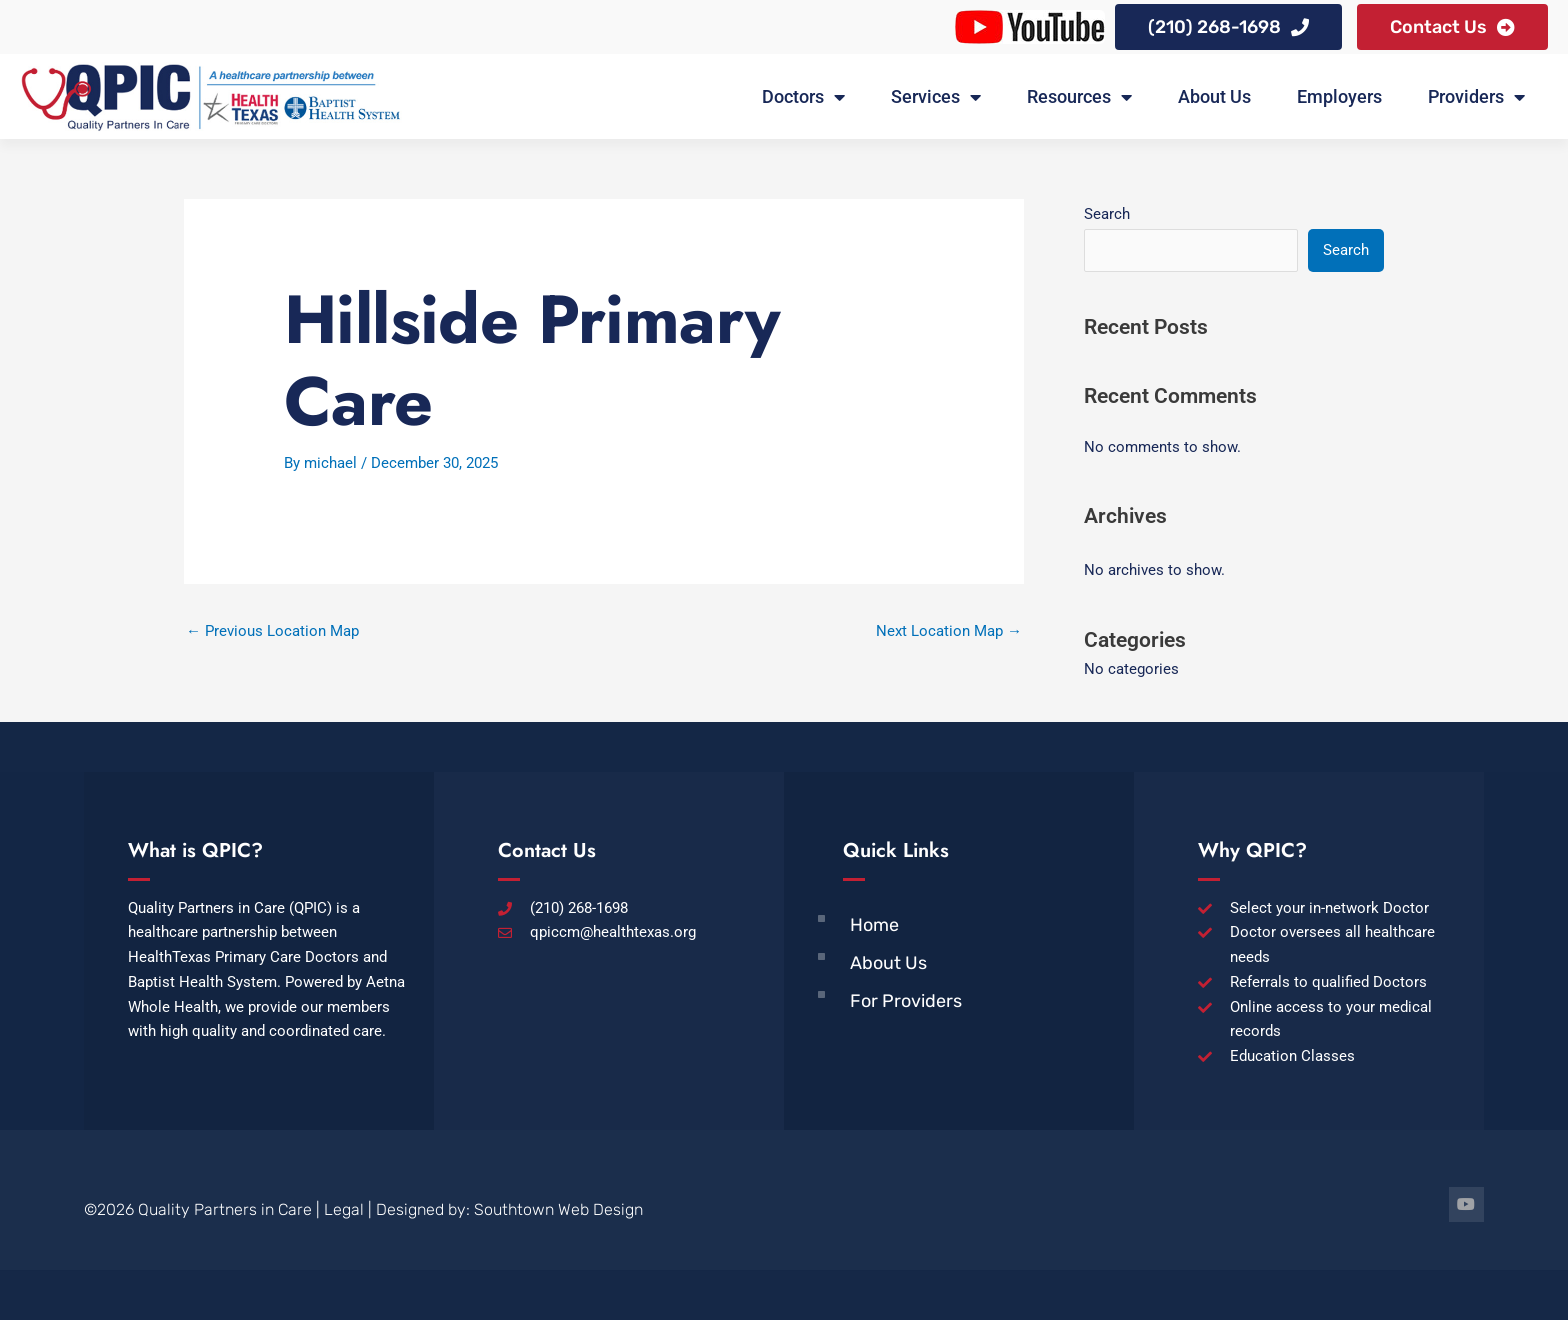 The image size is (1568, 1320). Describe the element at coordinates (936, 97) in the screenshot. I see `Services` at that location.